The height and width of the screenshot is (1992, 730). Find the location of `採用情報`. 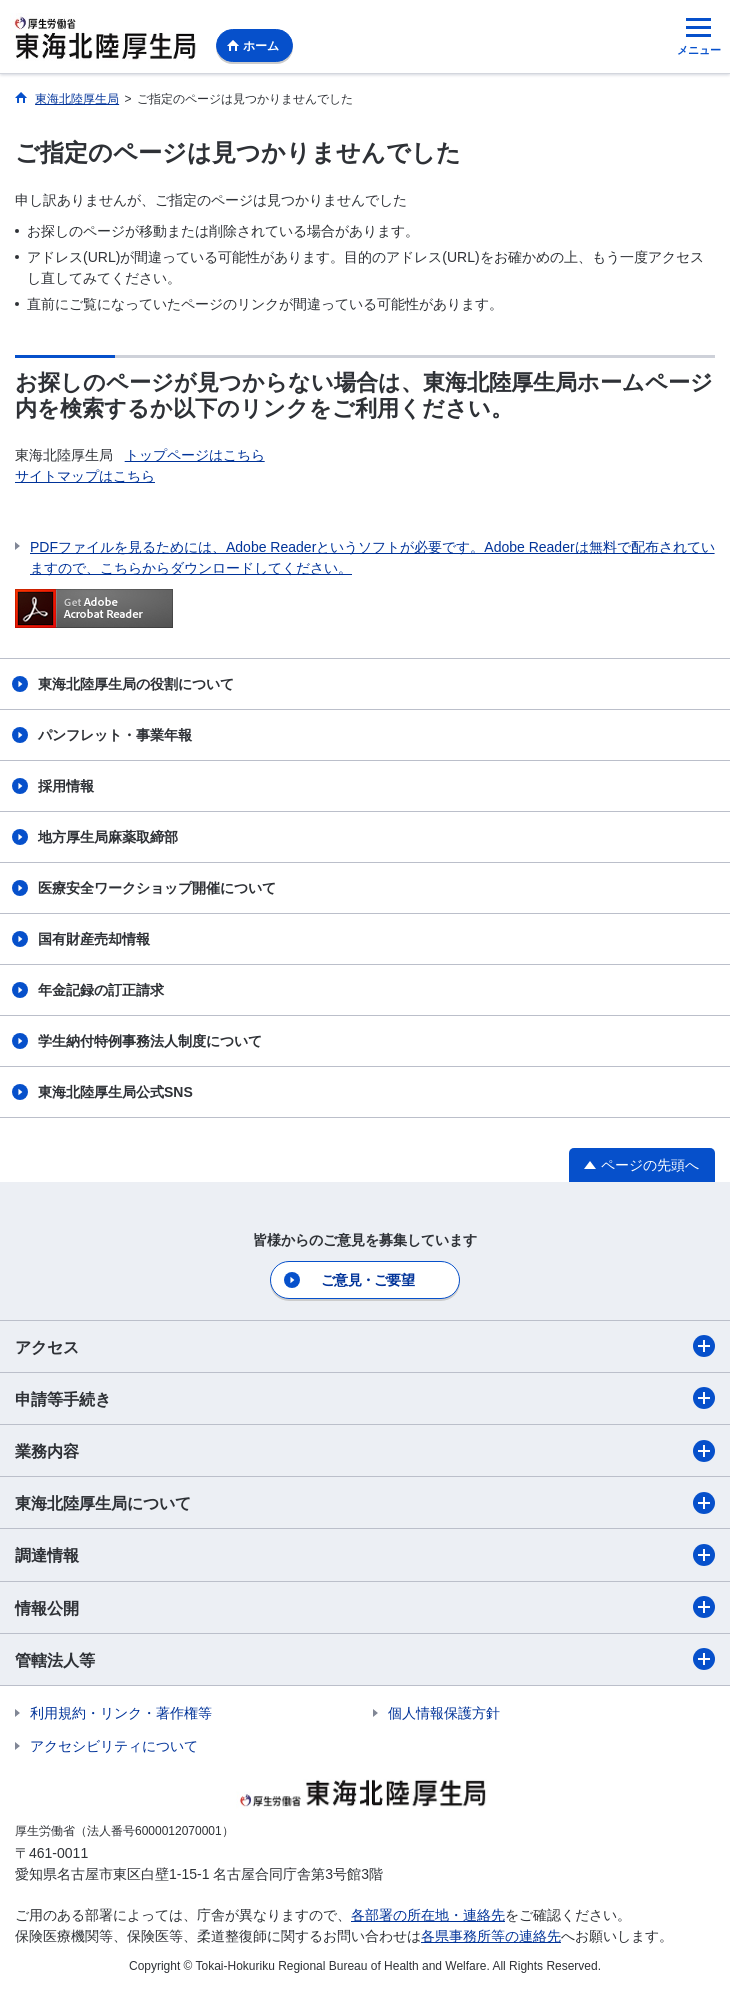

採用情報 is located at coordinates (66, 786).